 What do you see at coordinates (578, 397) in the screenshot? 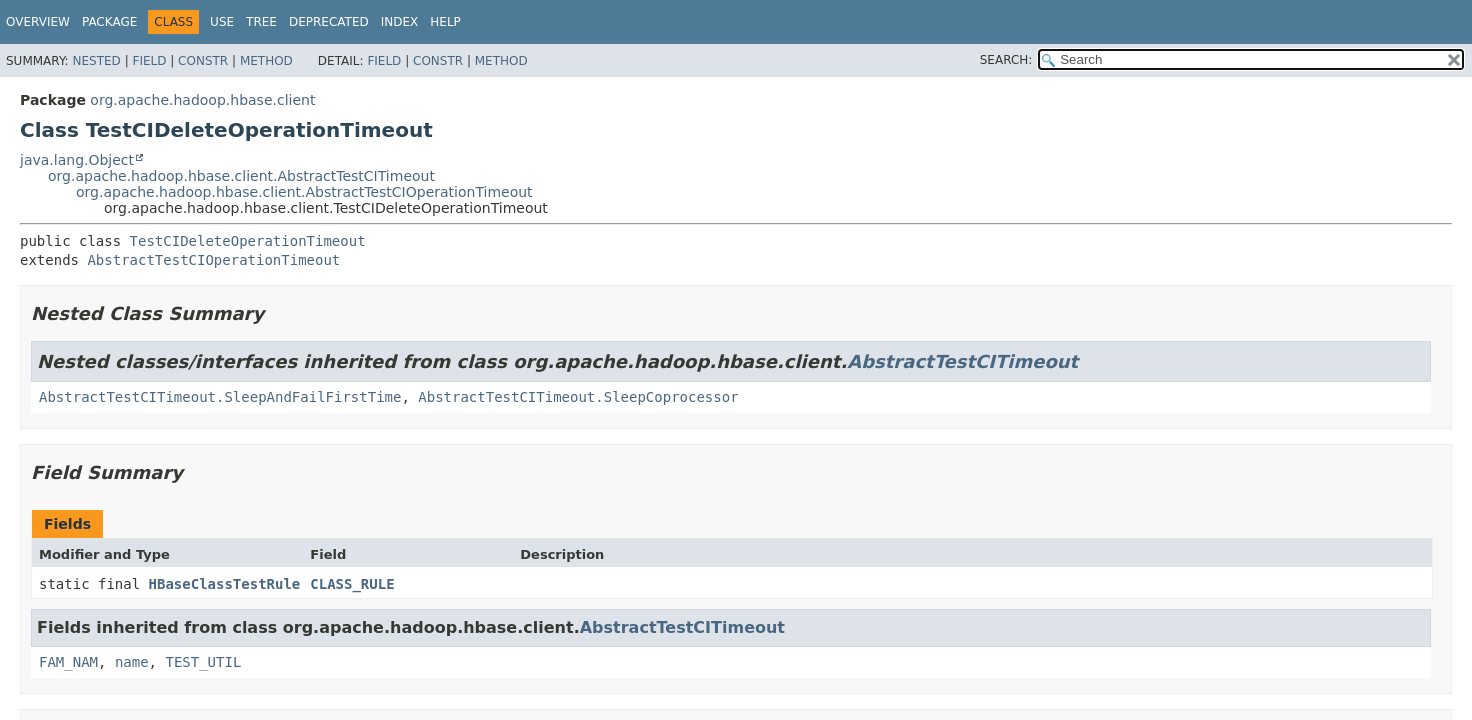
I see `AbstractTestCITimeout.SleepCoprocessor` at bounding box center [578, 397].